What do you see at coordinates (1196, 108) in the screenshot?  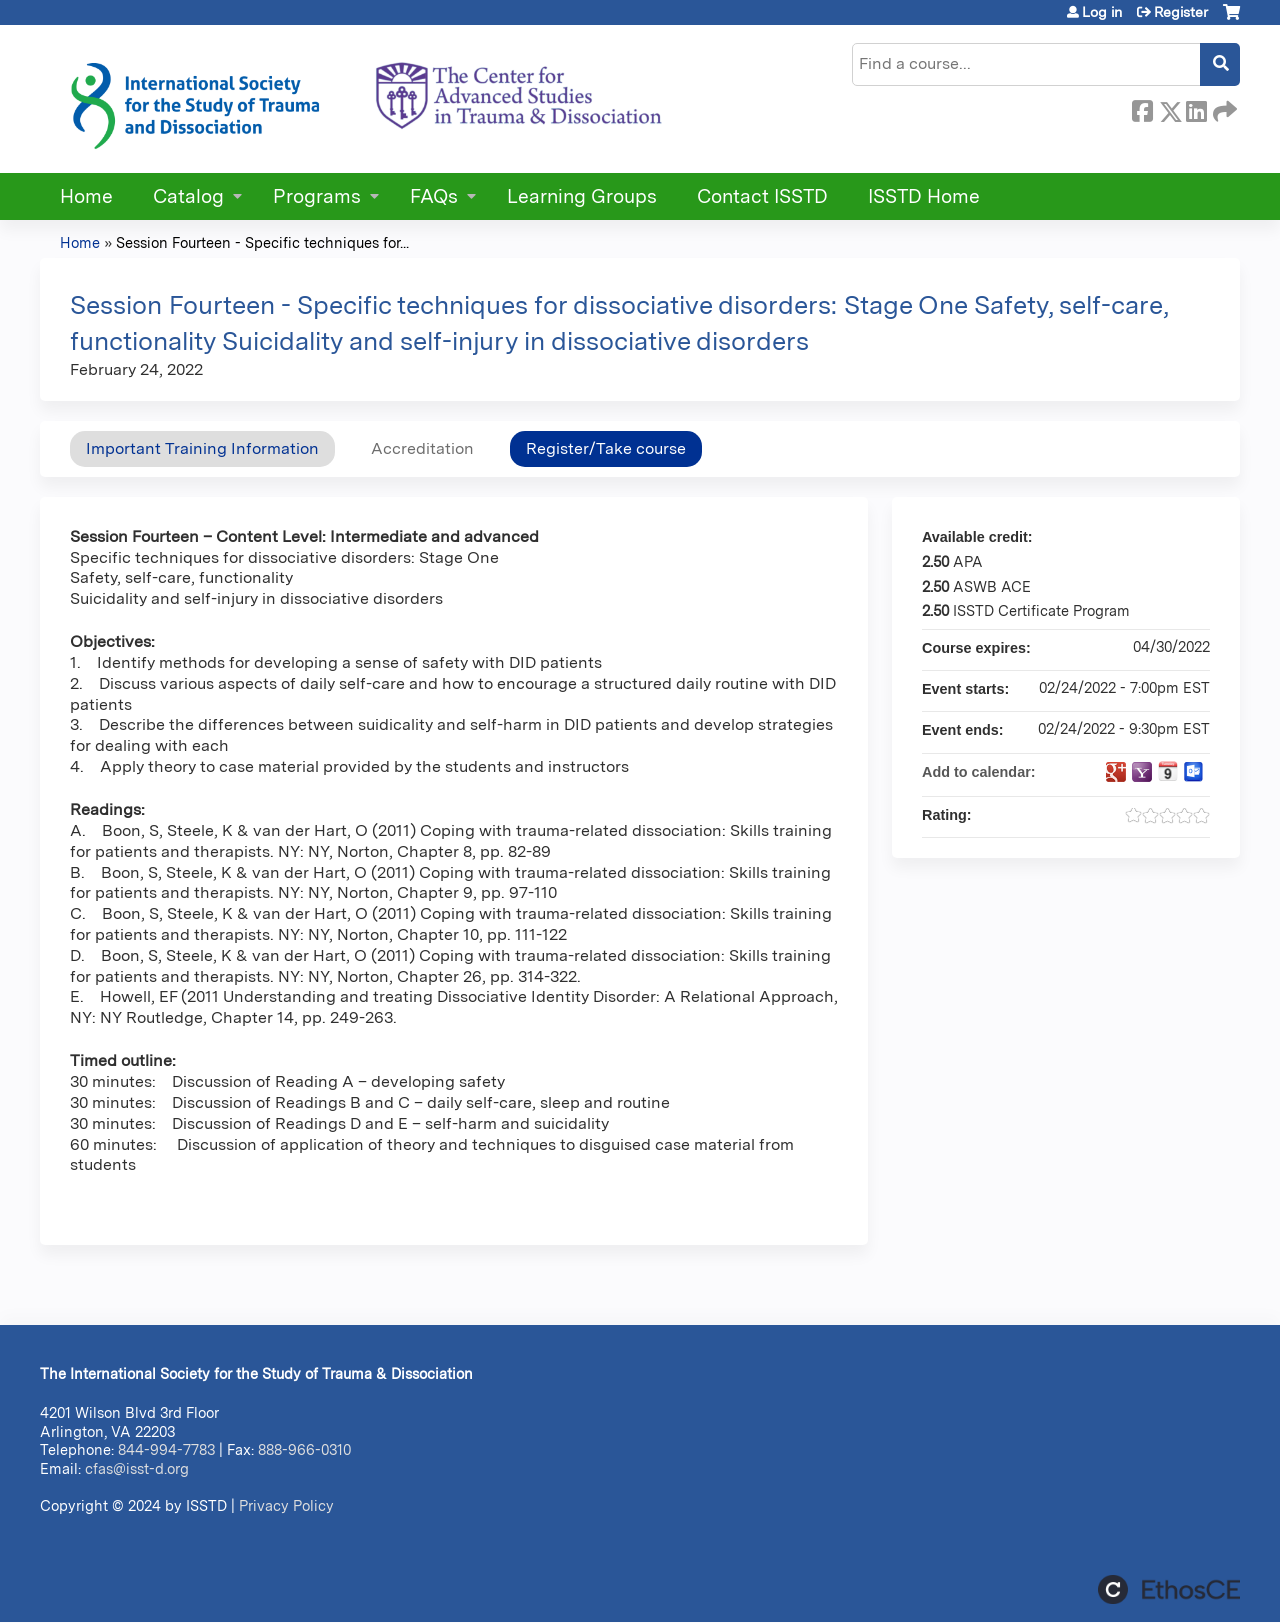 I see `LinkedIn` at bounding box center [1196, 108].